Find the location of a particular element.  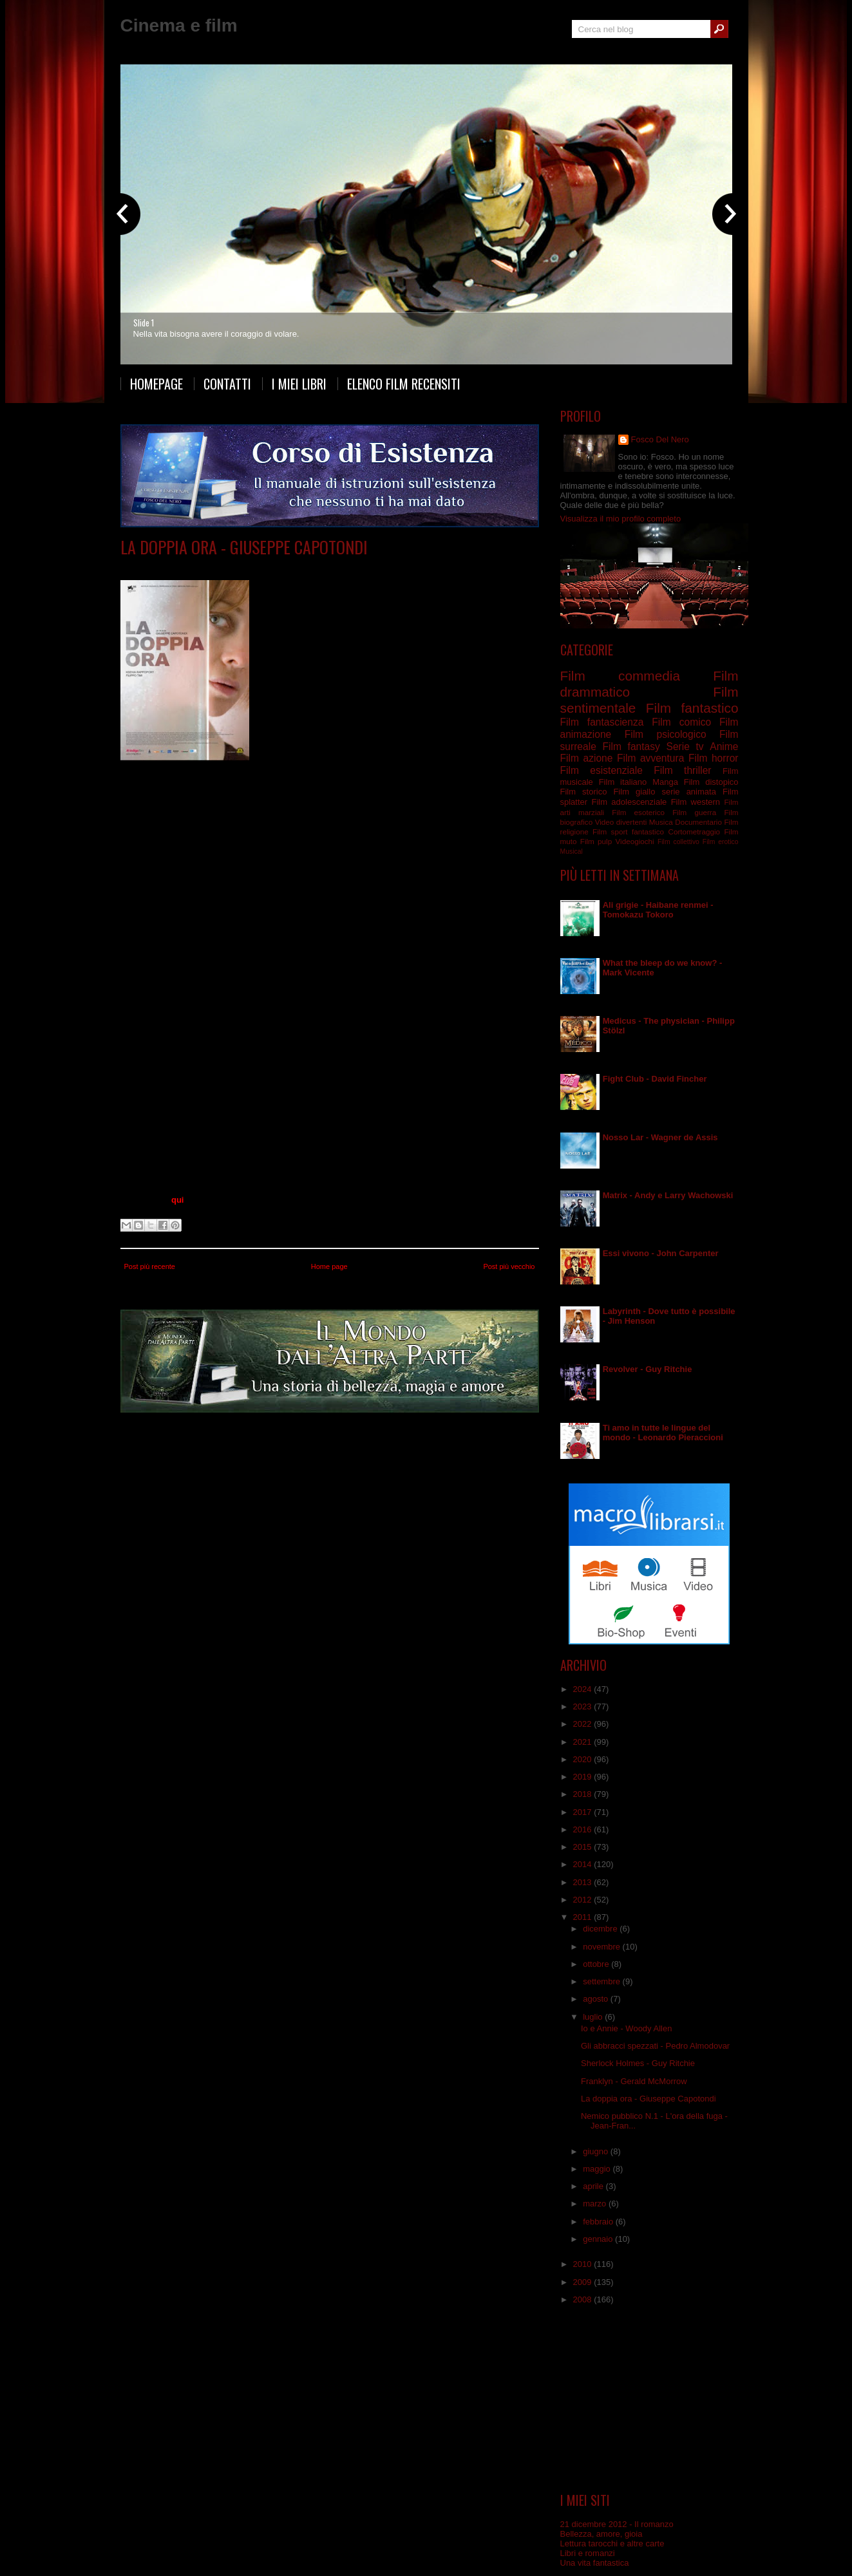

Film fantastico is located at coordinates (692, 707).